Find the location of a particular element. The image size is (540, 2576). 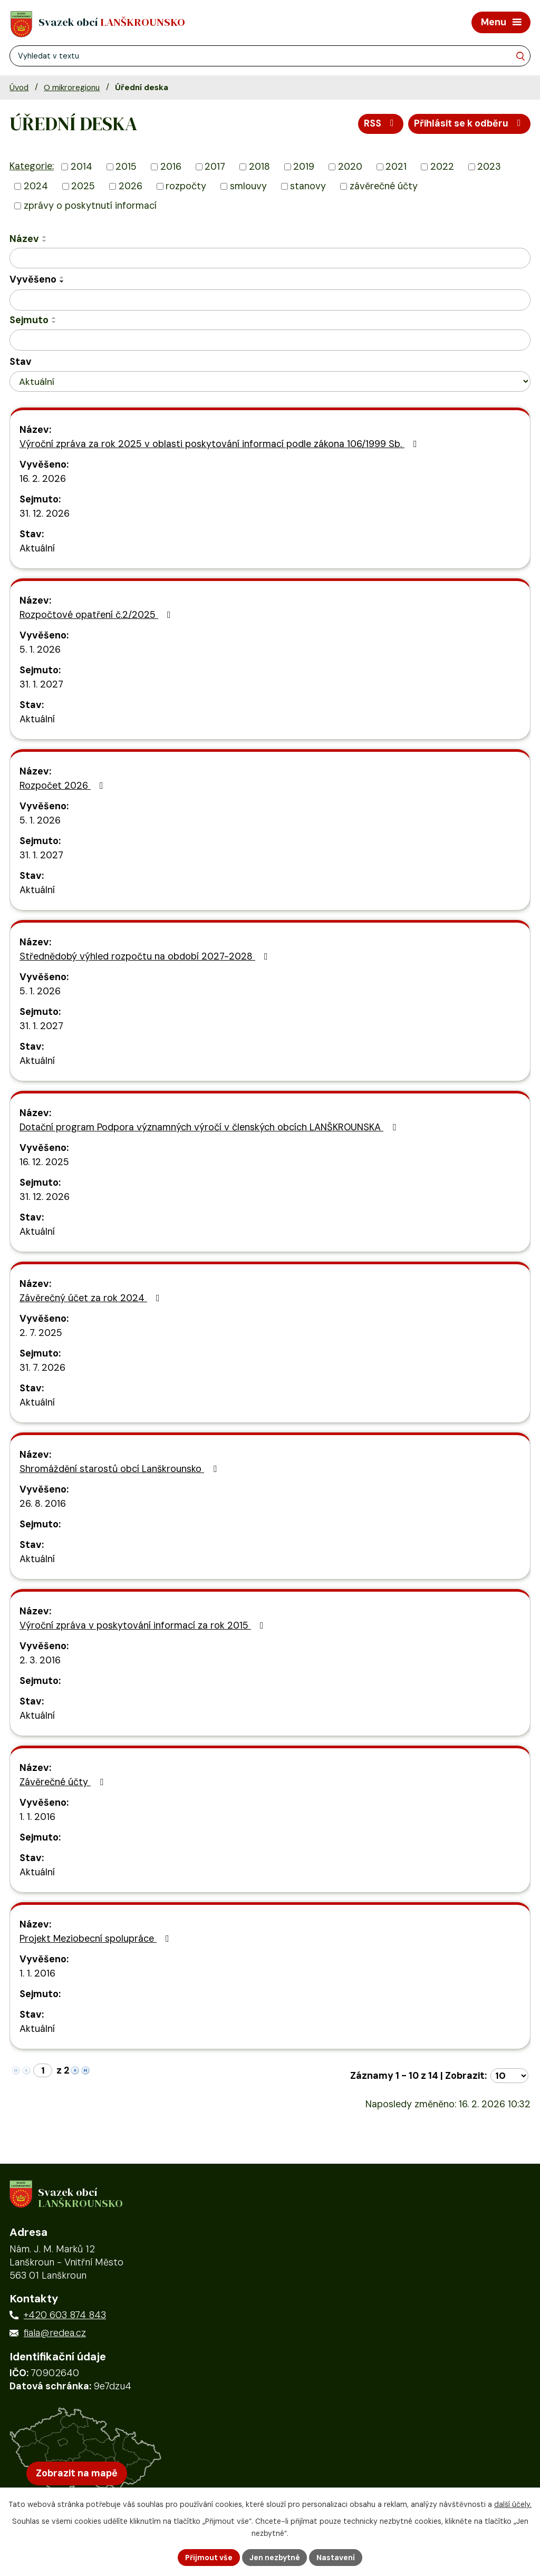

2. 7. 2025 is located at coordinates (41, 1333).